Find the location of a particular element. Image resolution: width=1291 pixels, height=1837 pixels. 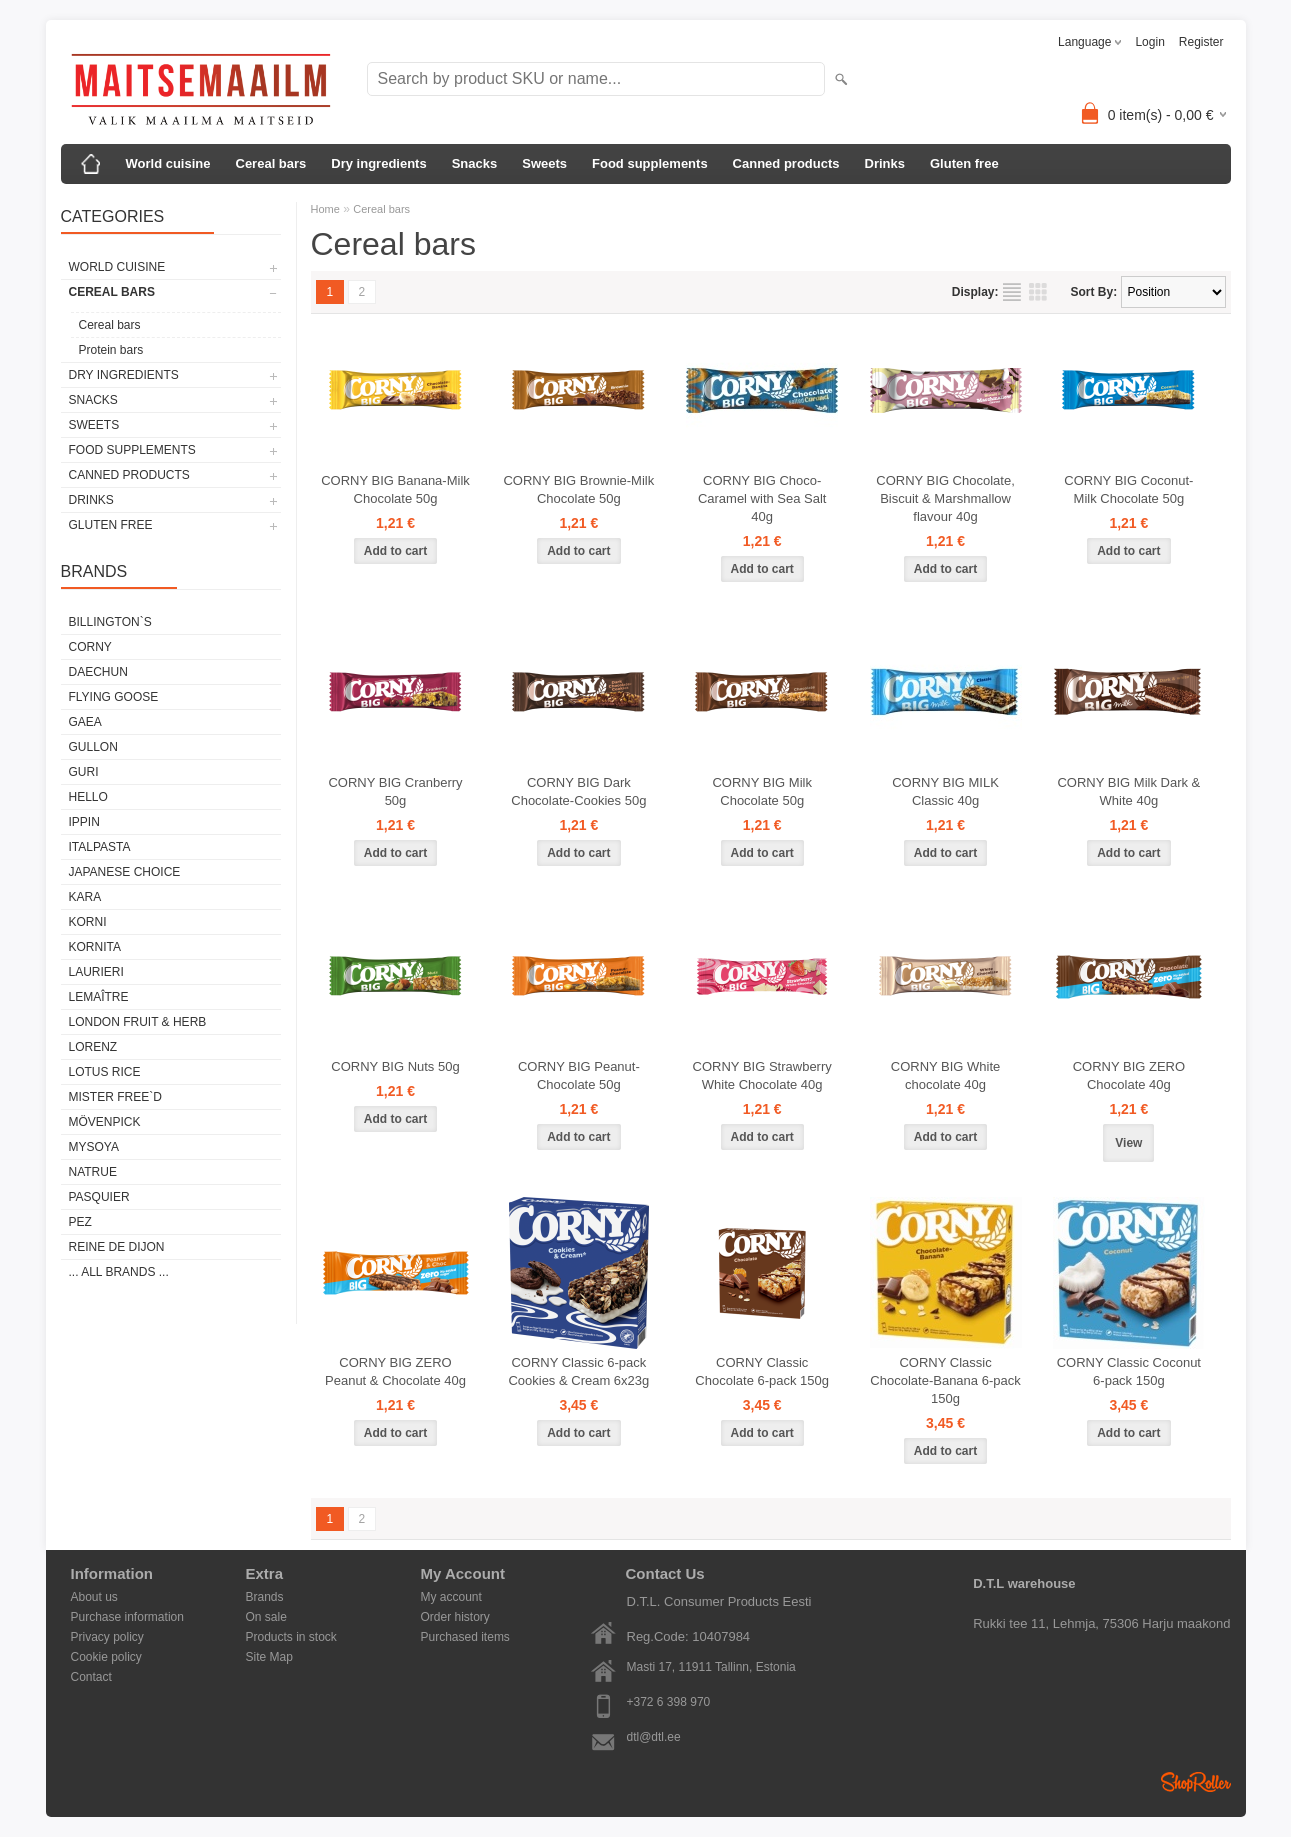

Snacks is located at coordinates (475, 163).